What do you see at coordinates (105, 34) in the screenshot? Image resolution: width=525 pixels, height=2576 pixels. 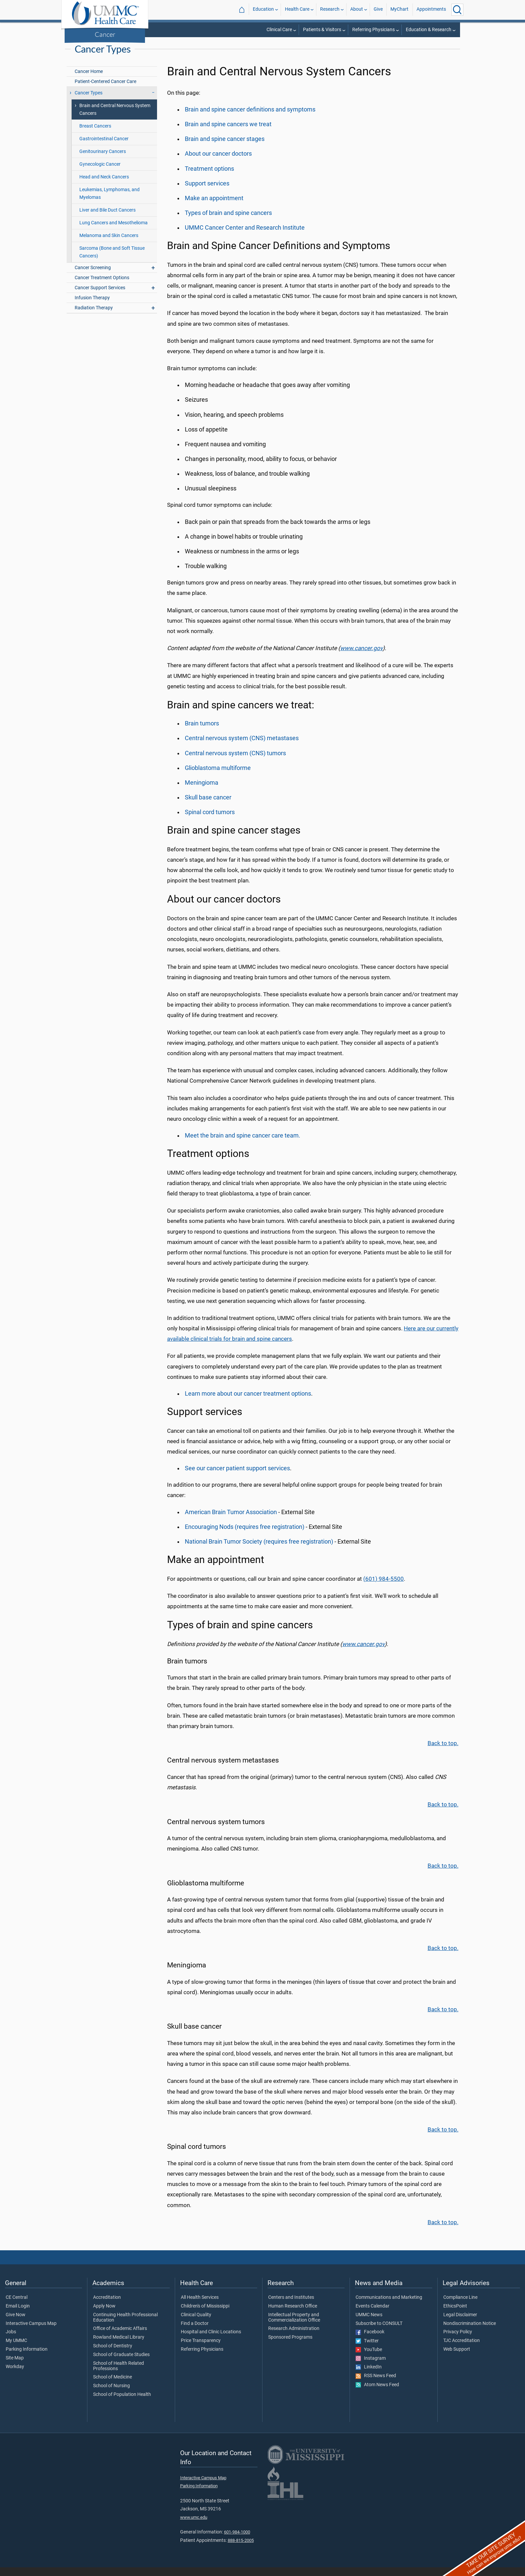 I see `Cancer` at bounding box center [105, 34].